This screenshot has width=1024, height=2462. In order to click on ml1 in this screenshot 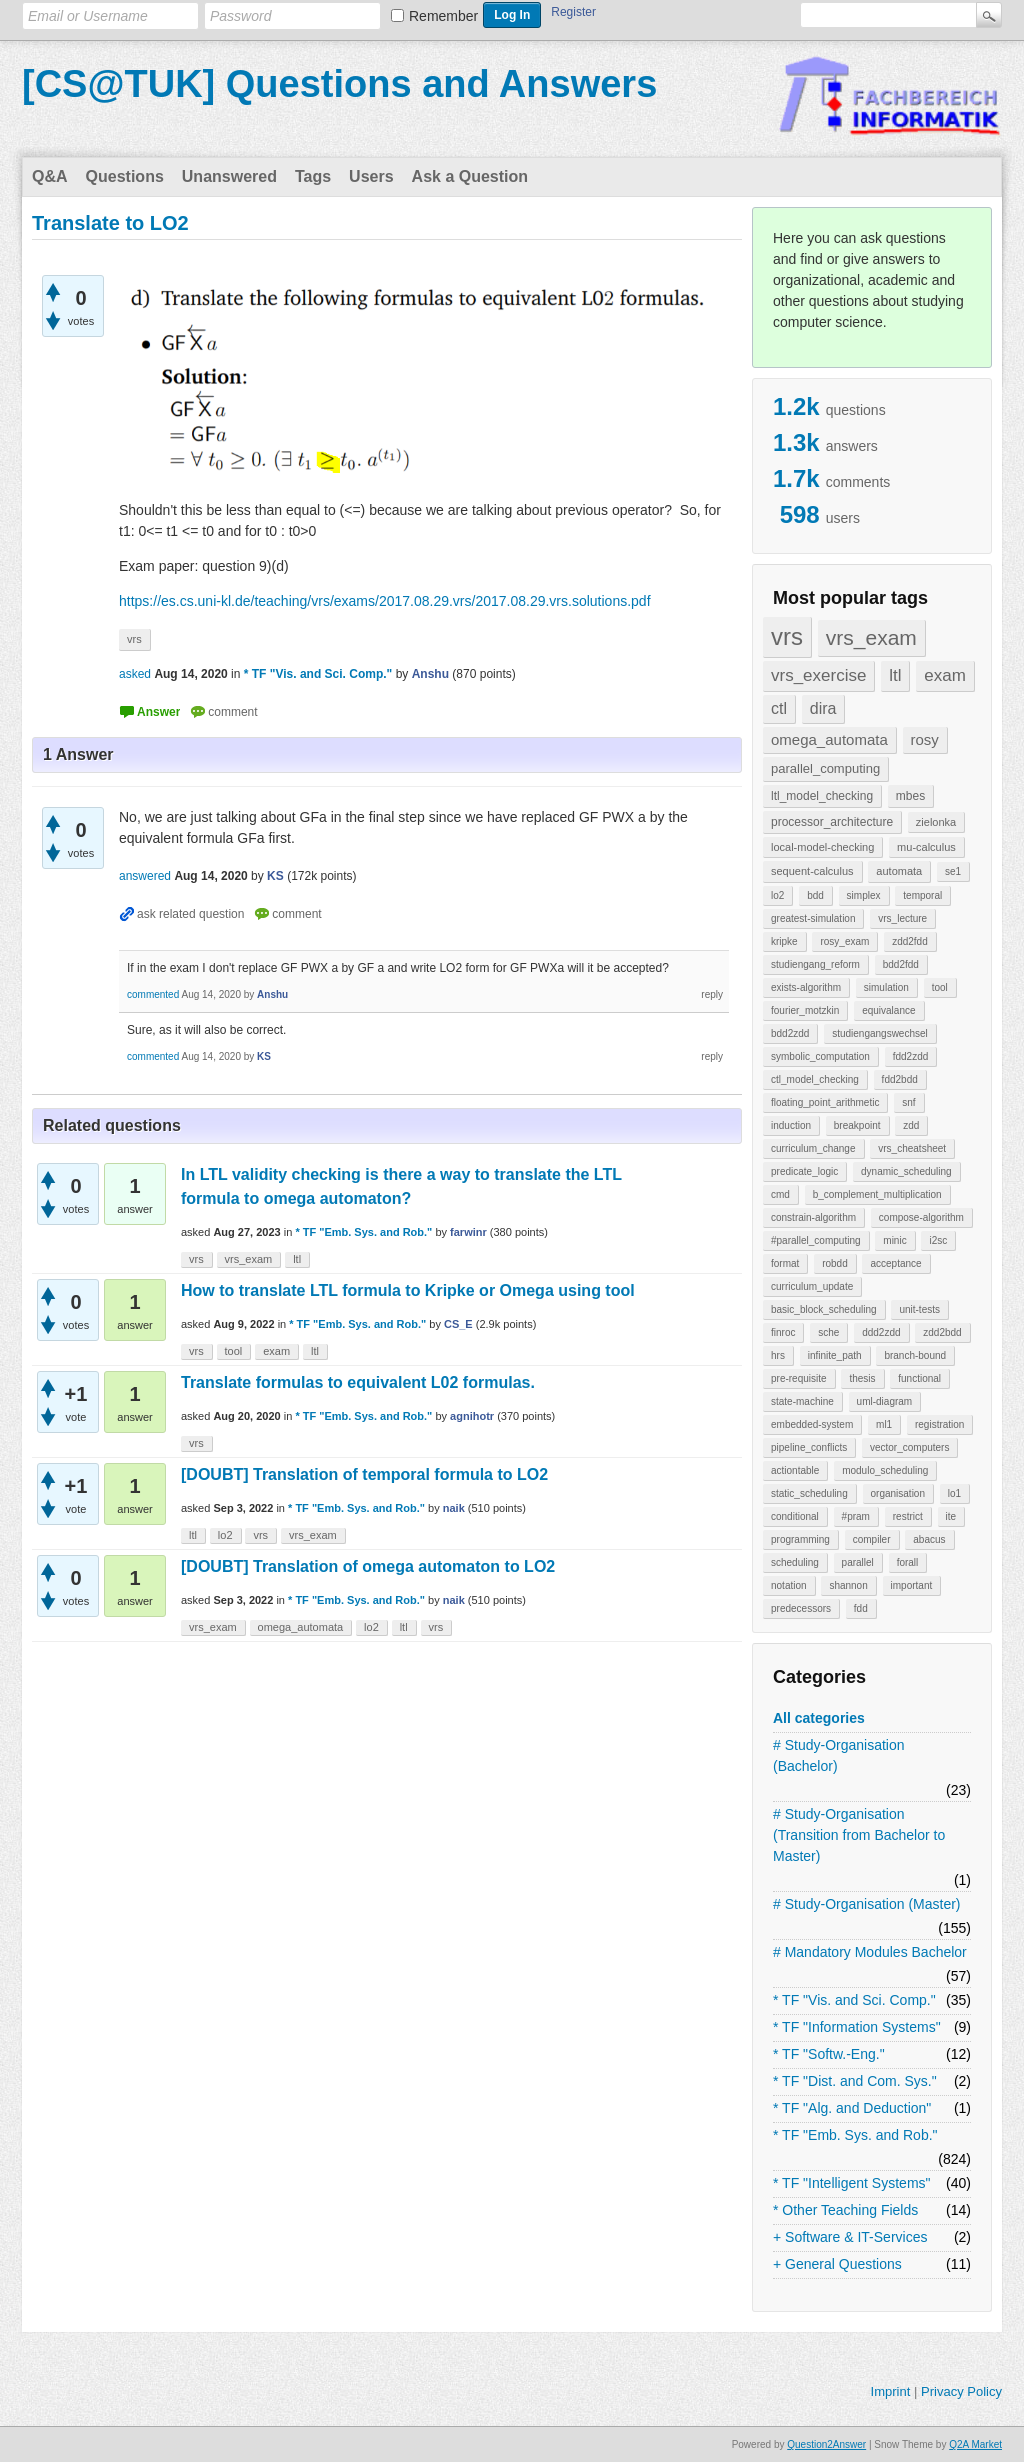, I will do `click(884, 1424)`.